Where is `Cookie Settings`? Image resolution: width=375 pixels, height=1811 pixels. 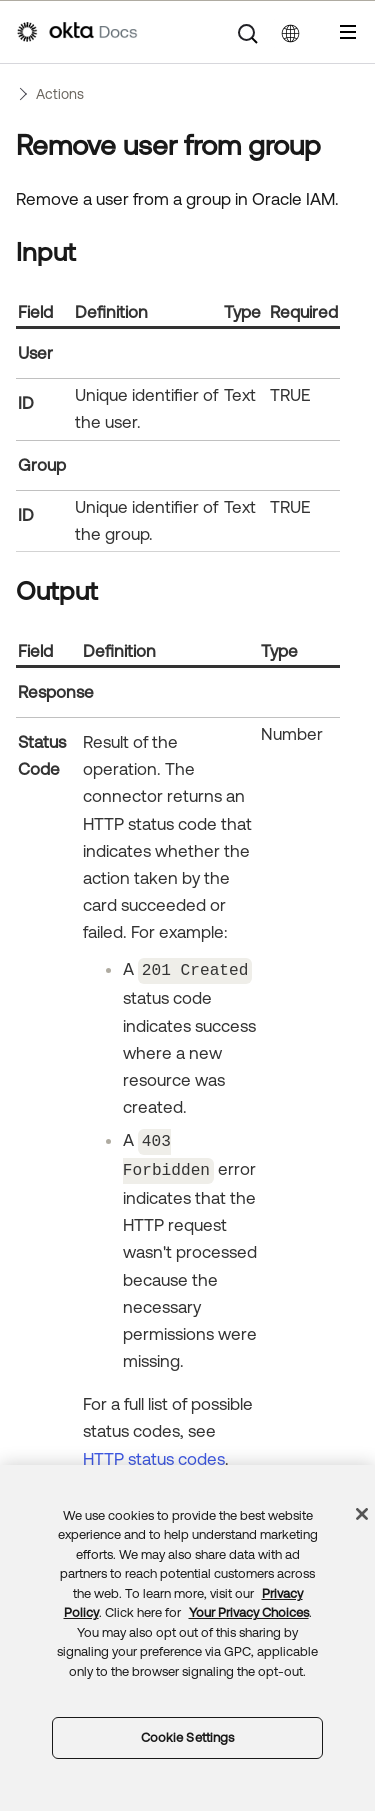 Cookie Settings is located at coordinates (188, 1737).